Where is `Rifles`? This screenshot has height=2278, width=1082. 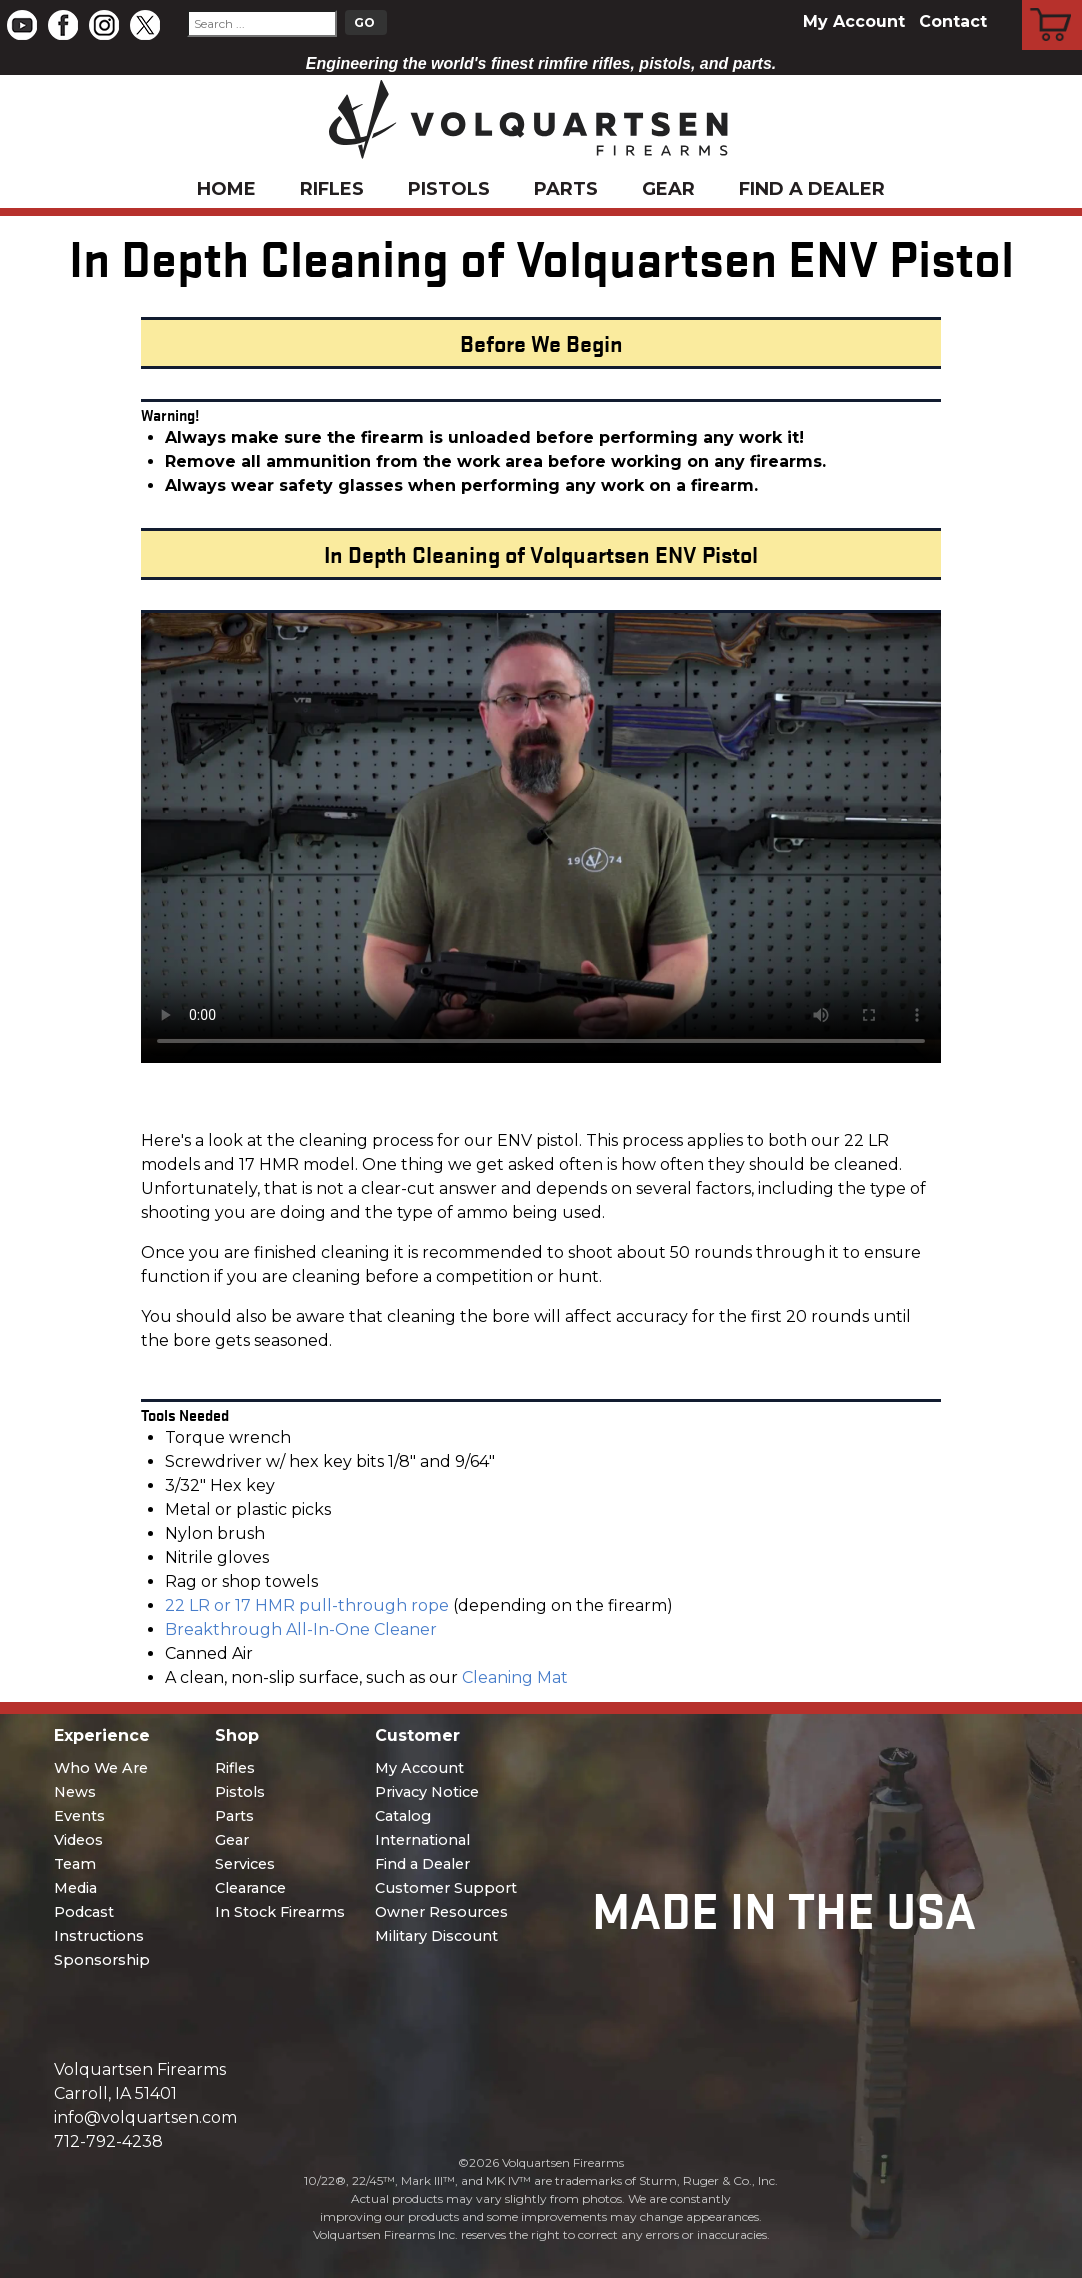
Rifles is located at coordinates (332, 189).